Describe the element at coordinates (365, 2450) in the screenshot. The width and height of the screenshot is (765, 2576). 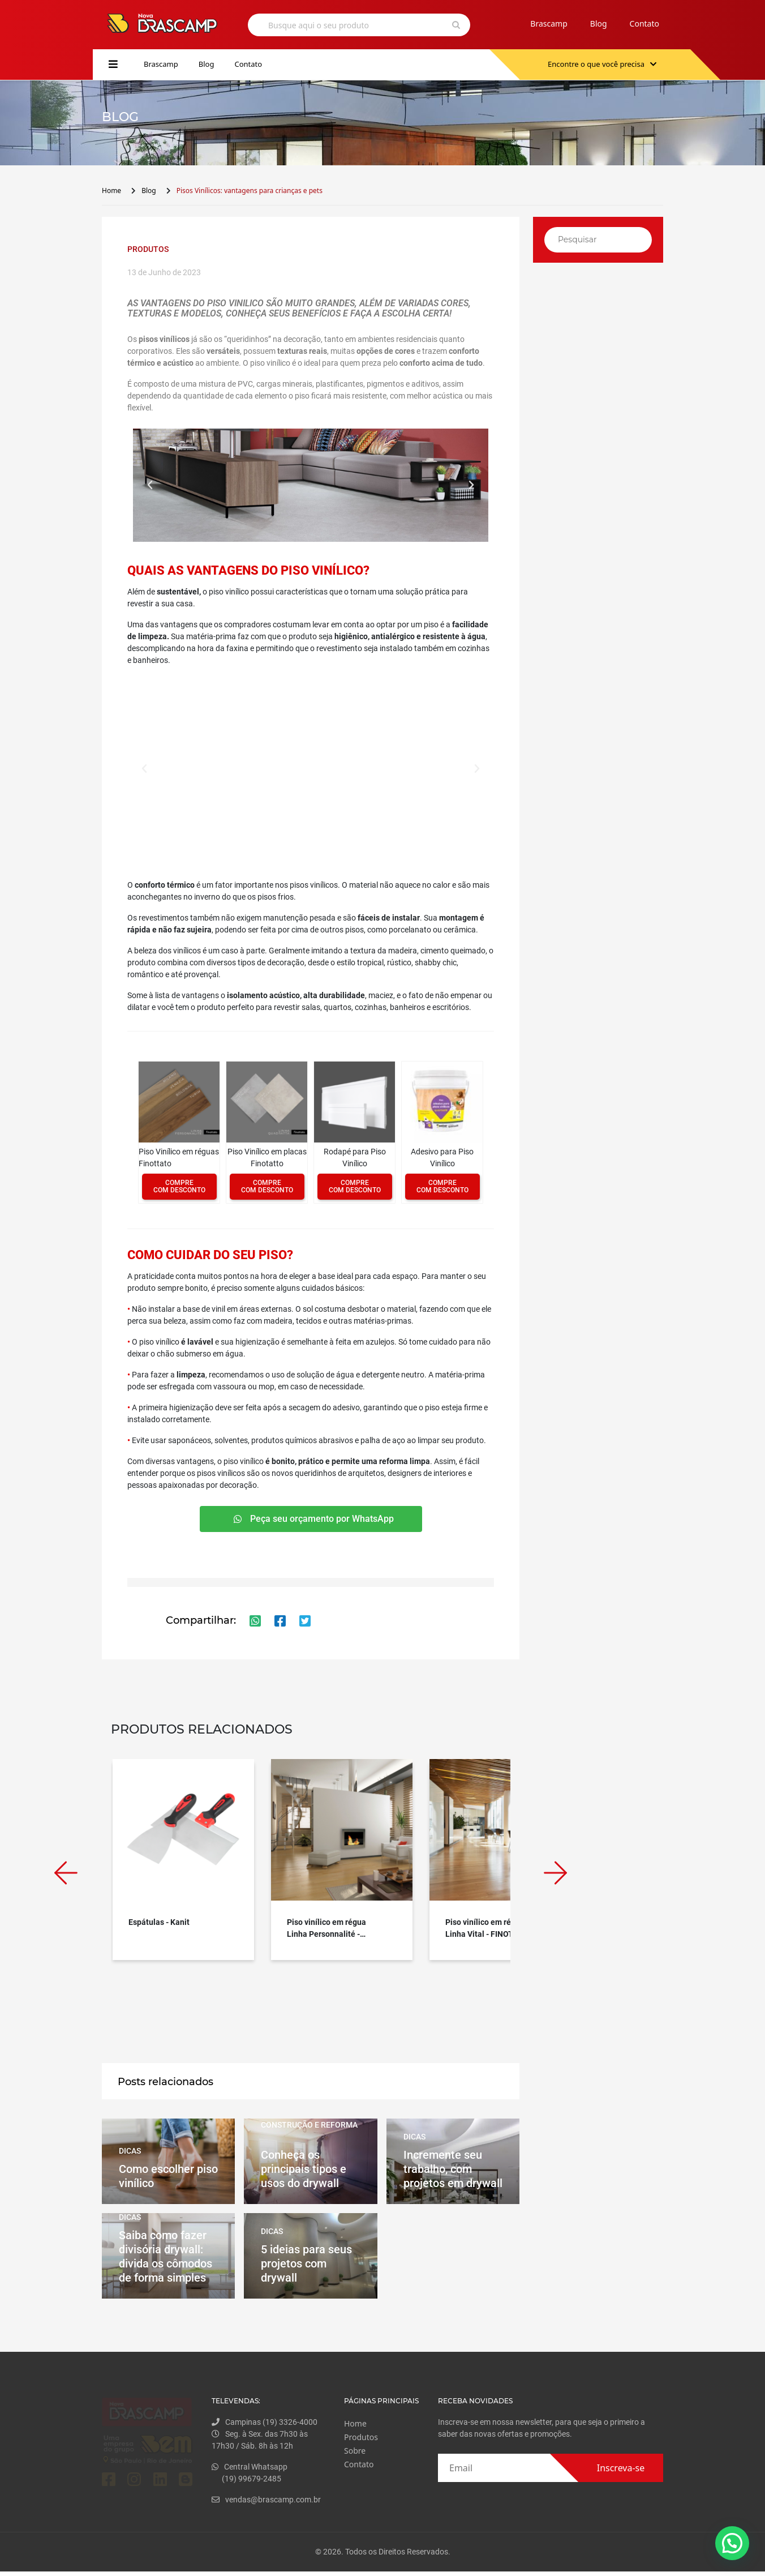
I see `Sobre` at that location.